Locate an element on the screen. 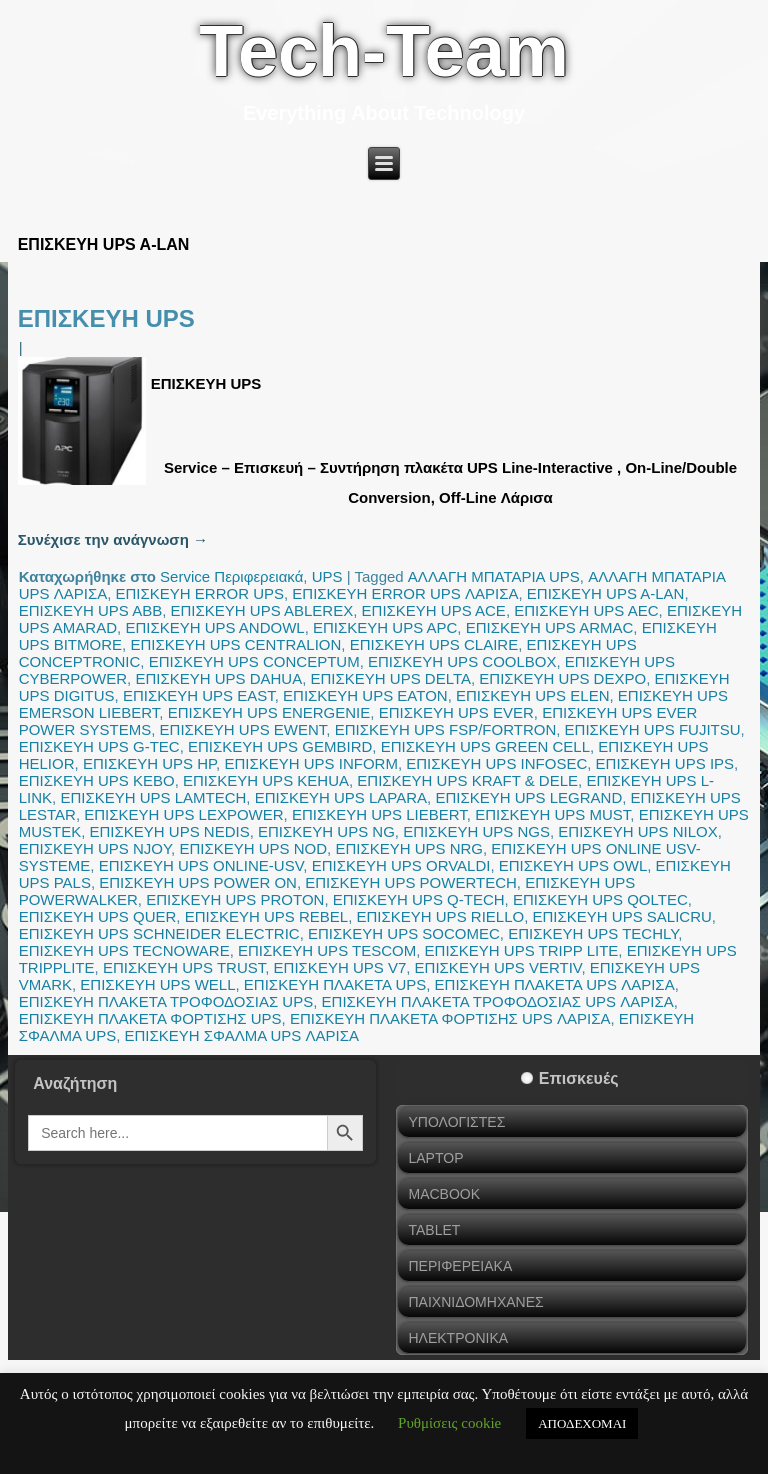 The width and height of the screenshot is (768, 1474). ΕΠΙΣΚΕΥΗ UPS G-TEC is located at coordinates (99, 746).